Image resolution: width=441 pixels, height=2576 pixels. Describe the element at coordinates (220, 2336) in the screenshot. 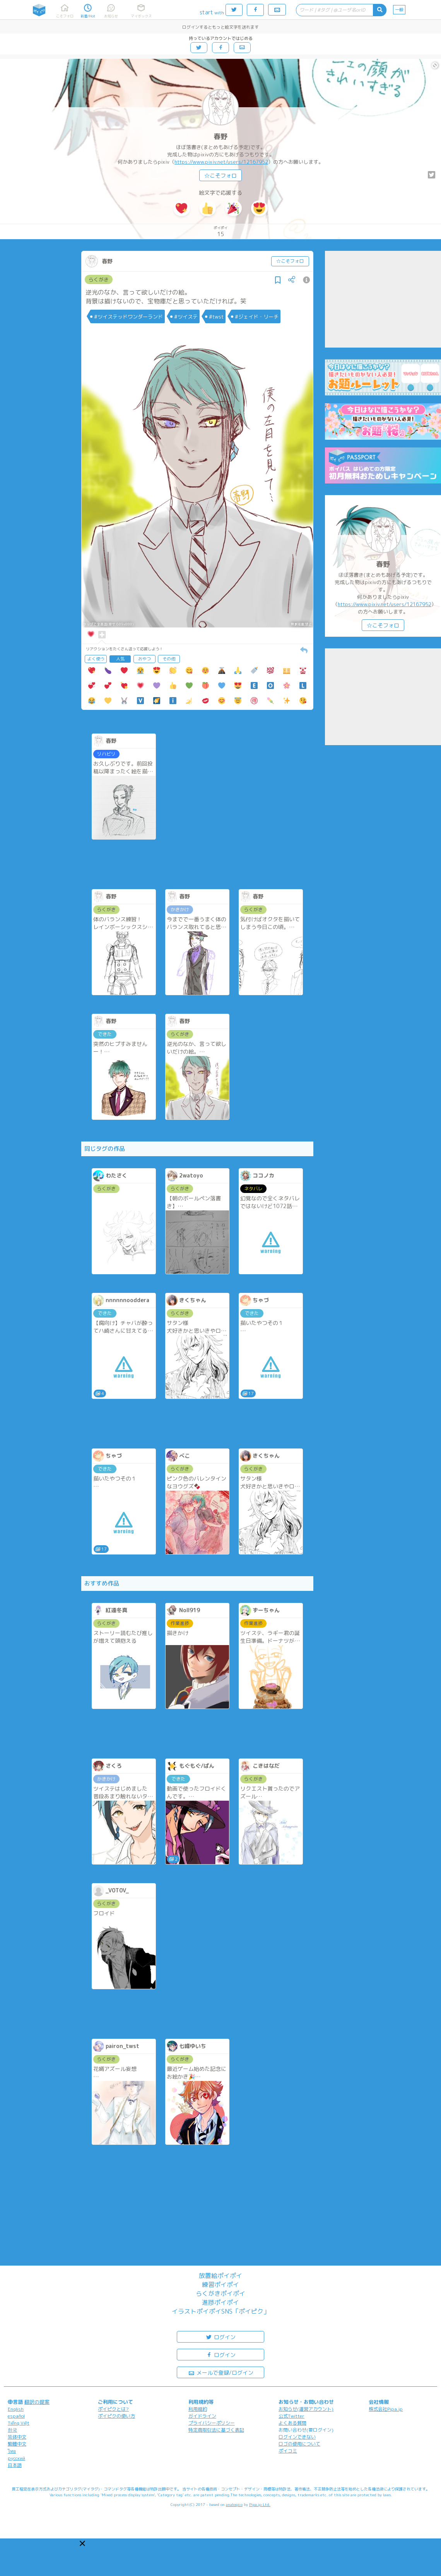

I see `ログイン` at that location.